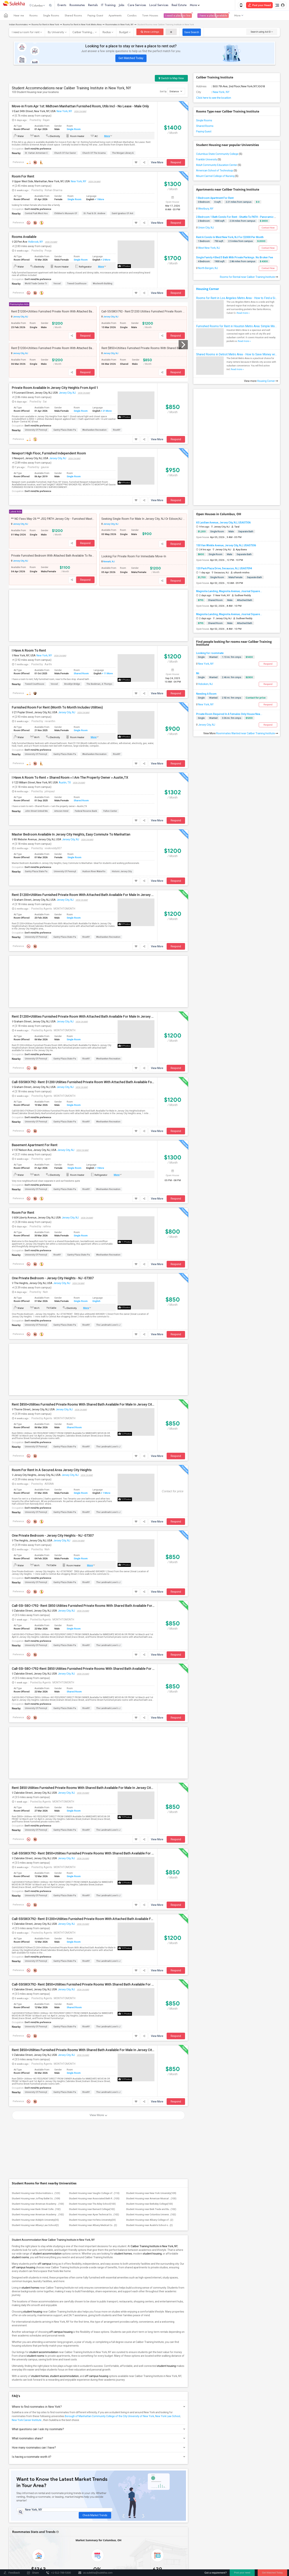  What do you see at coordinates (19, 16) in the screenshot?
I see `Near me` at bounding box center [19, 16].